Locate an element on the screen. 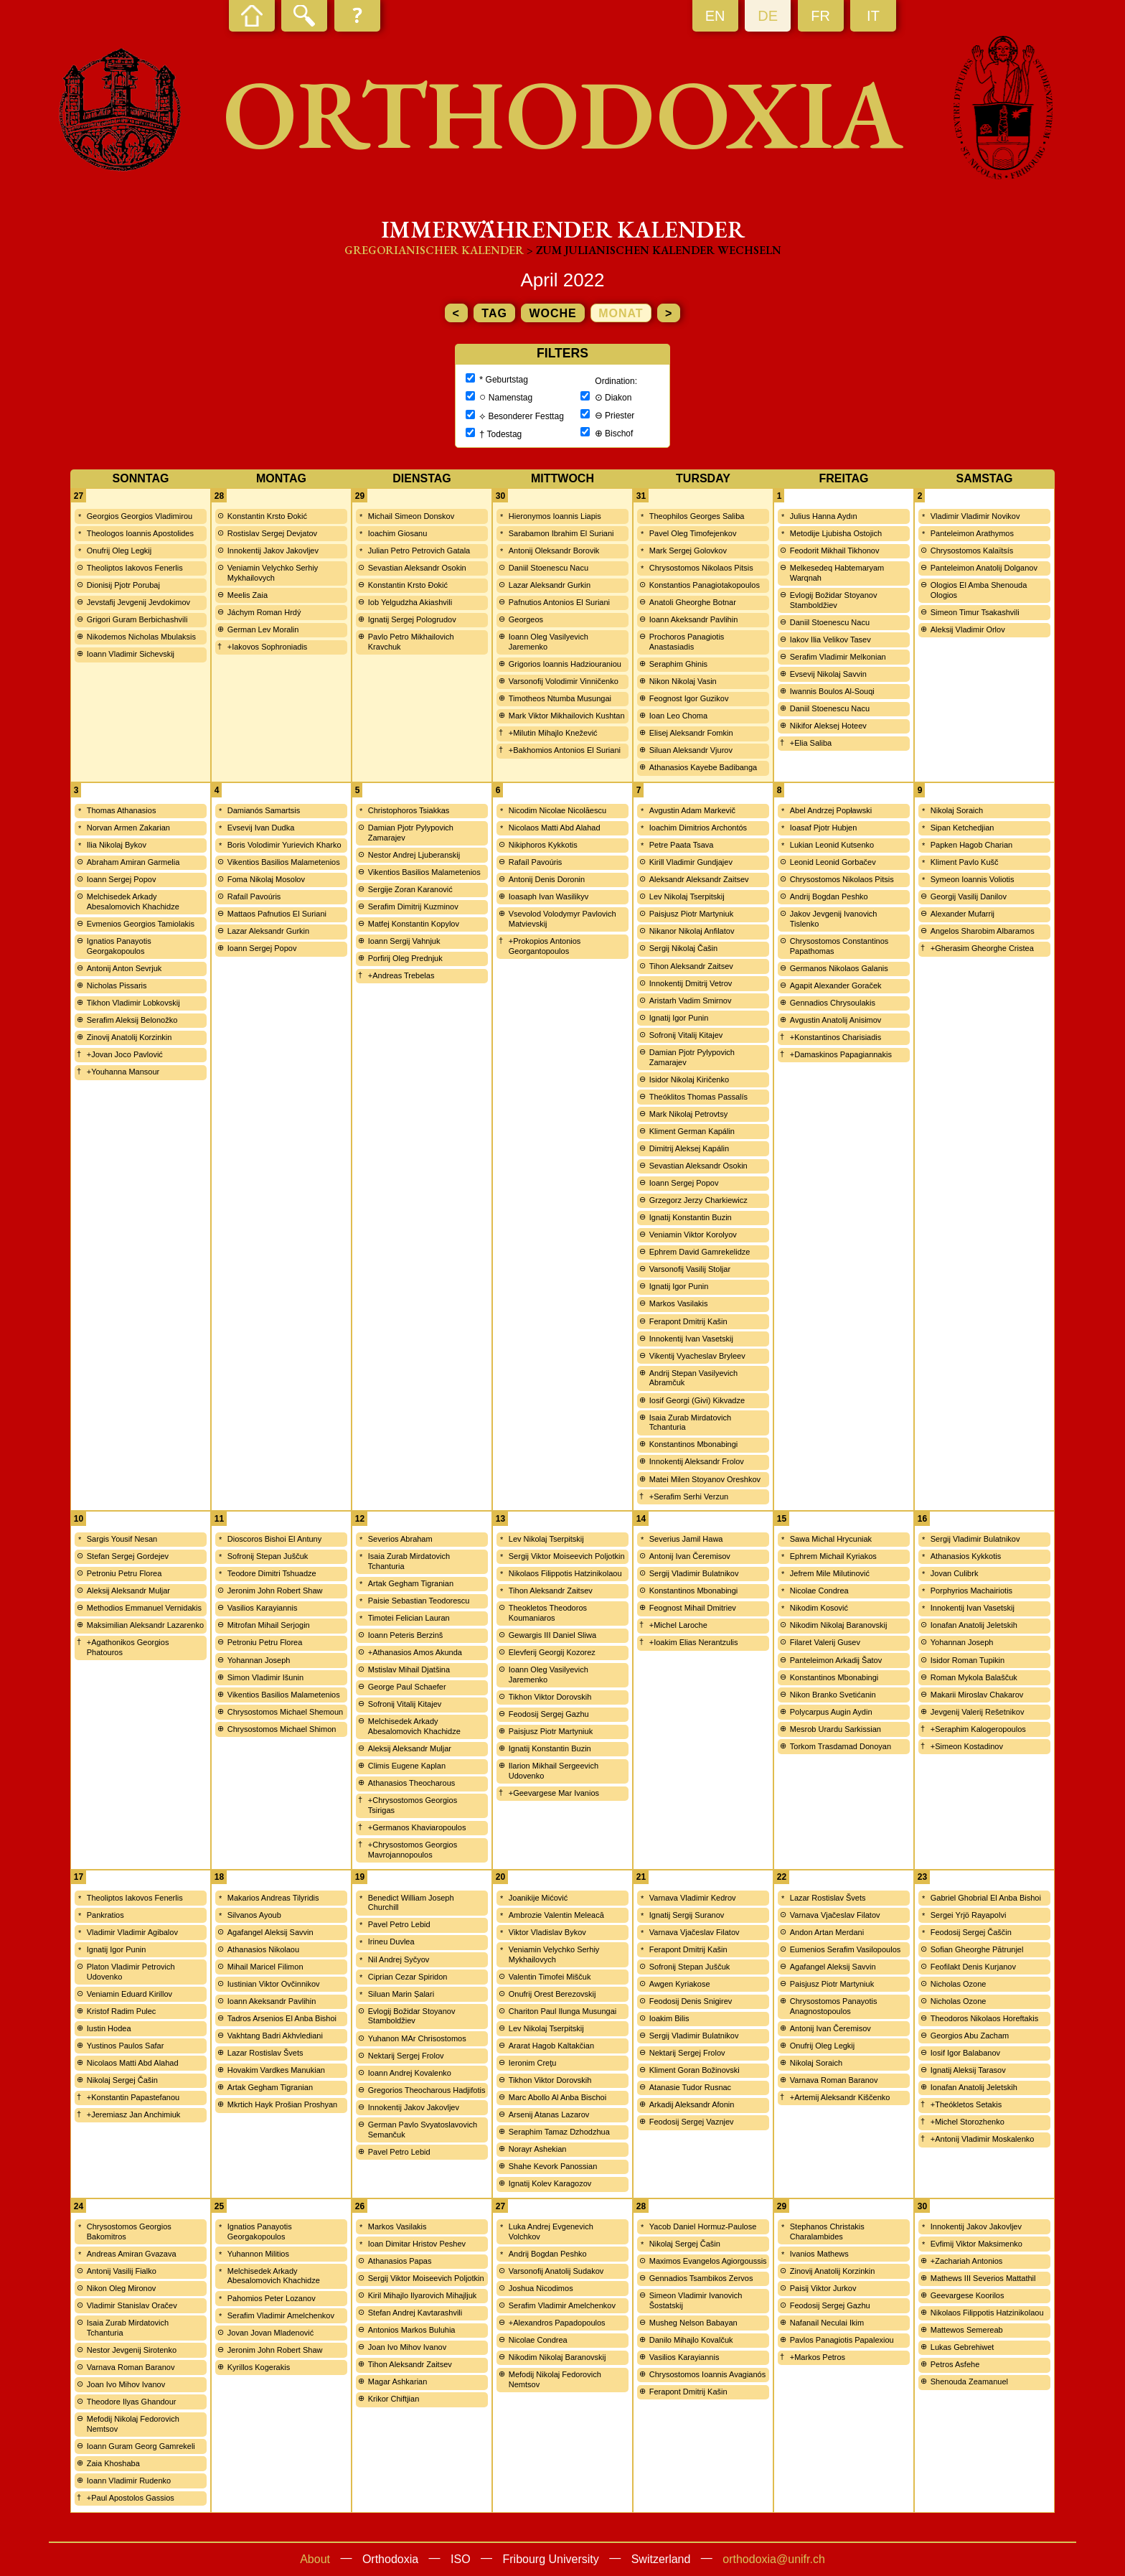  Porphyrios Machairiotis is located at coordinates (971, 1590).